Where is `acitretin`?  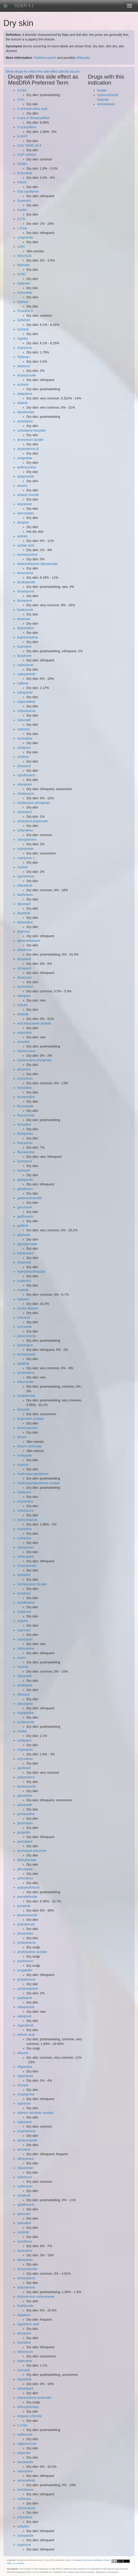
acitretin is located at coordinates (23, 384).